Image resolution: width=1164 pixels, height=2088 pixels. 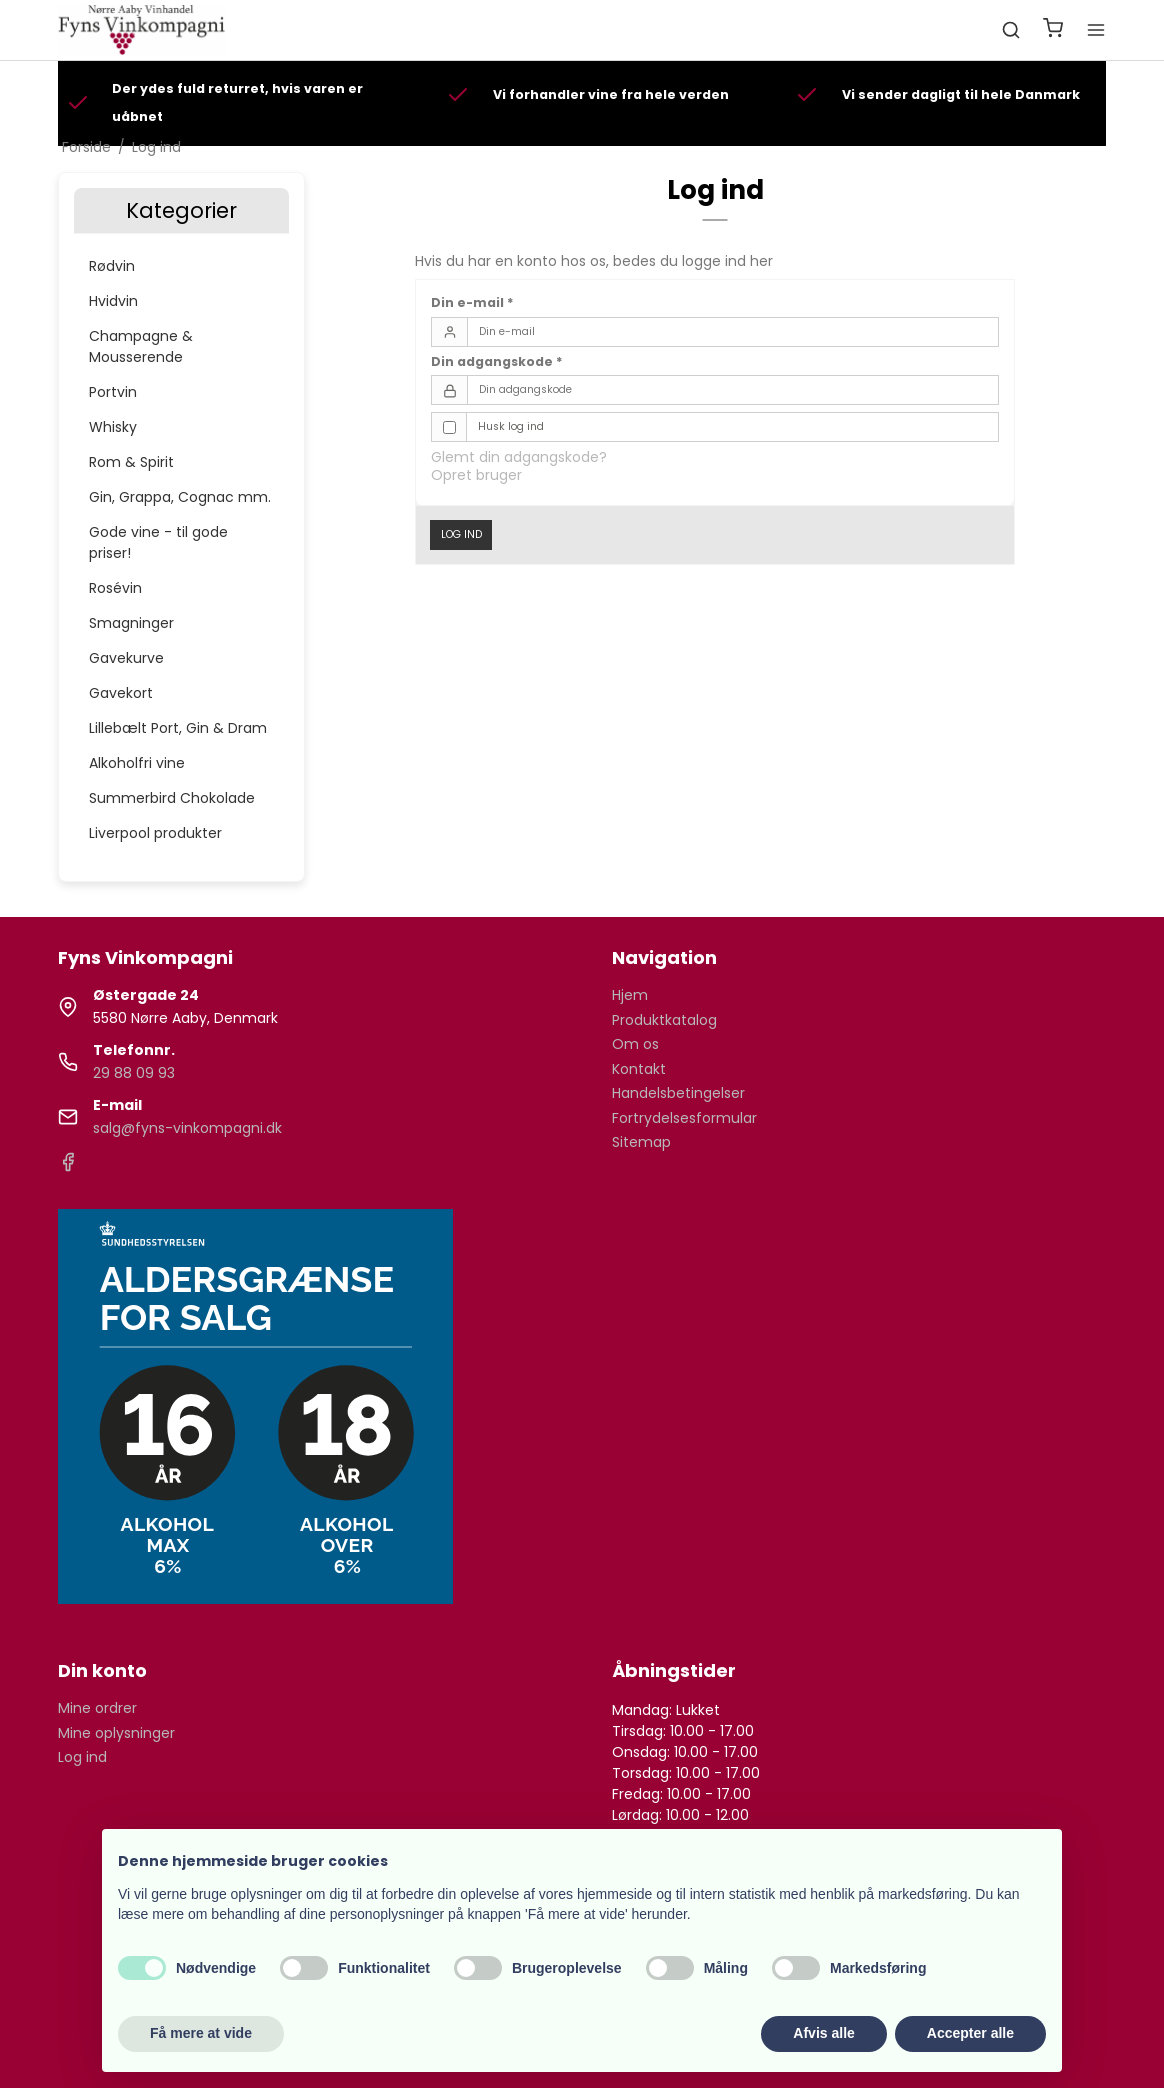 I want to click on Opret bruger, so click(x=476, y=475).